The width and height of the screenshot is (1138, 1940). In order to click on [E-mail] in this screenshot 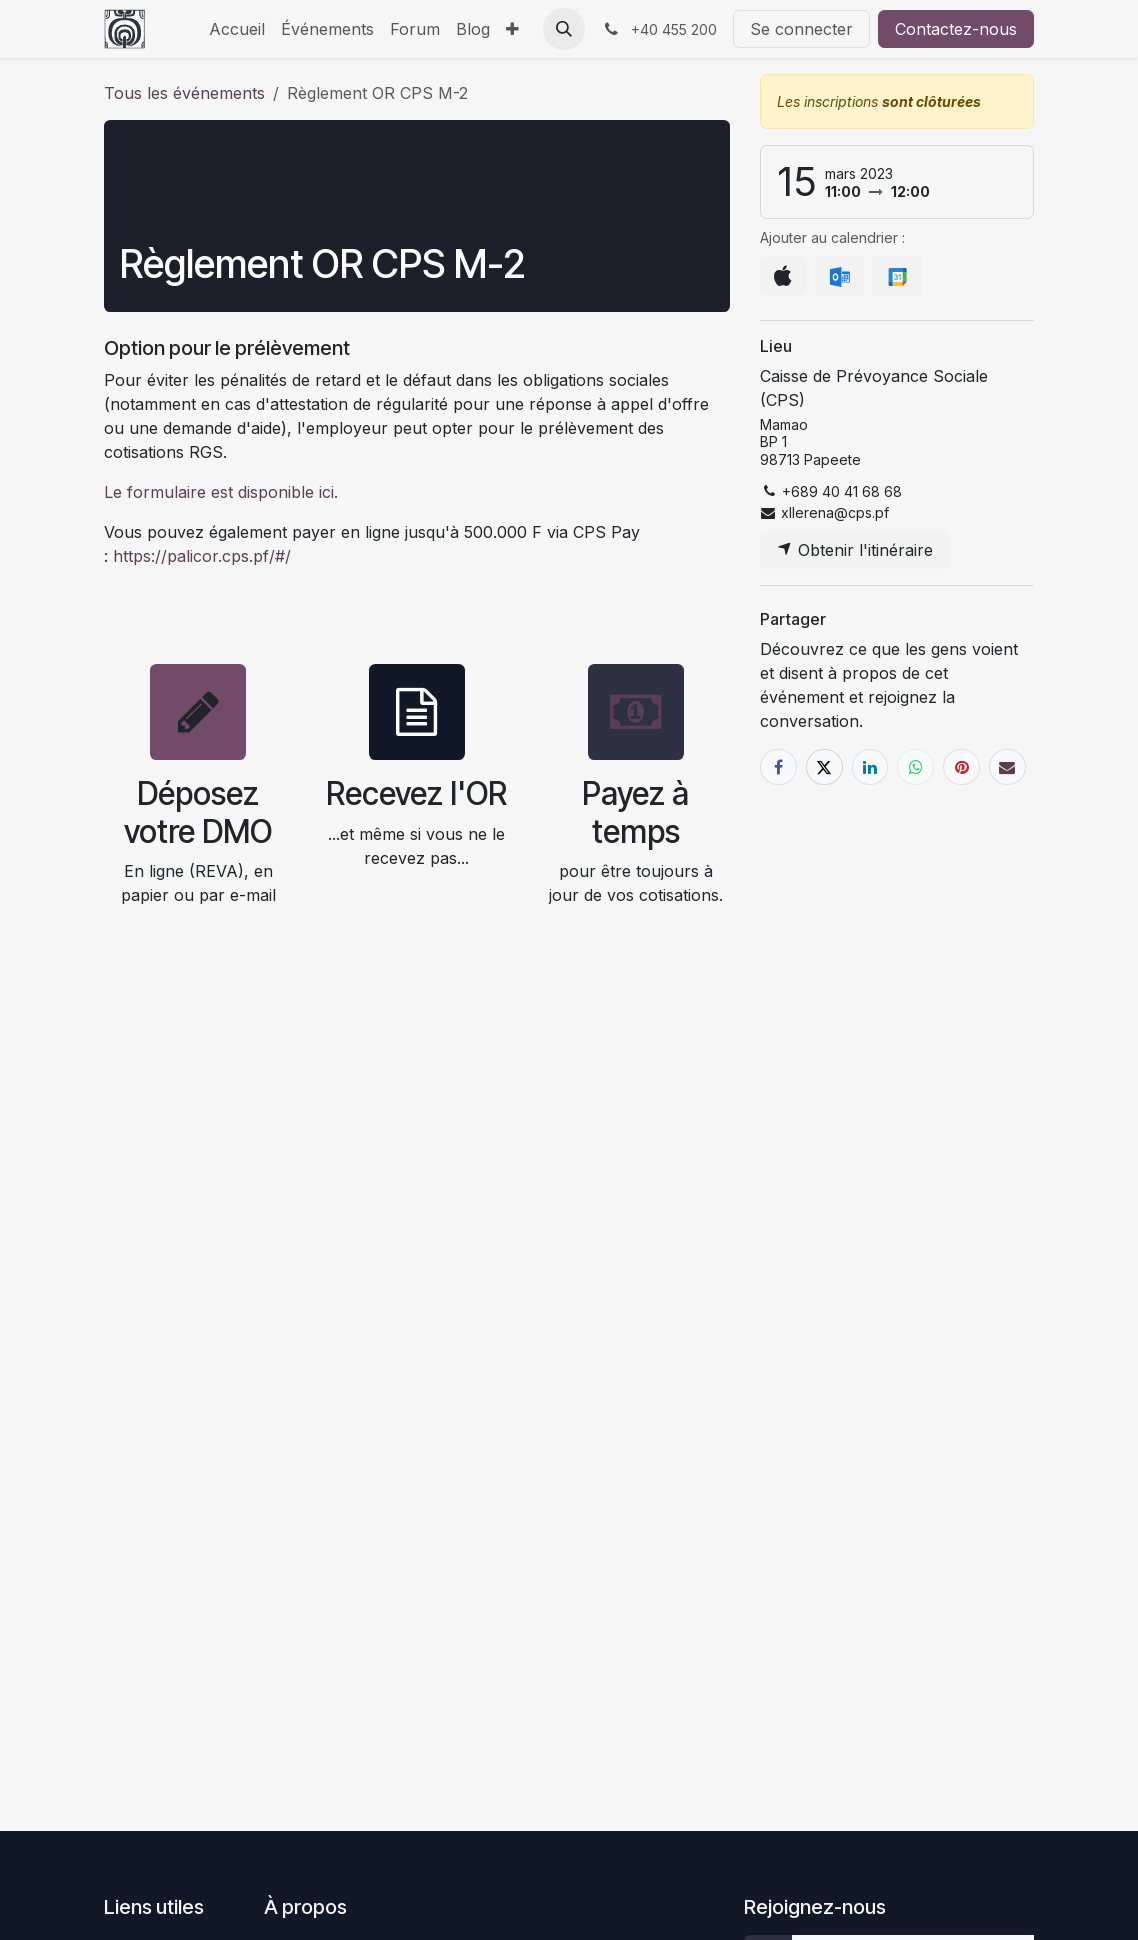, I will do `click(1007, 767)`.